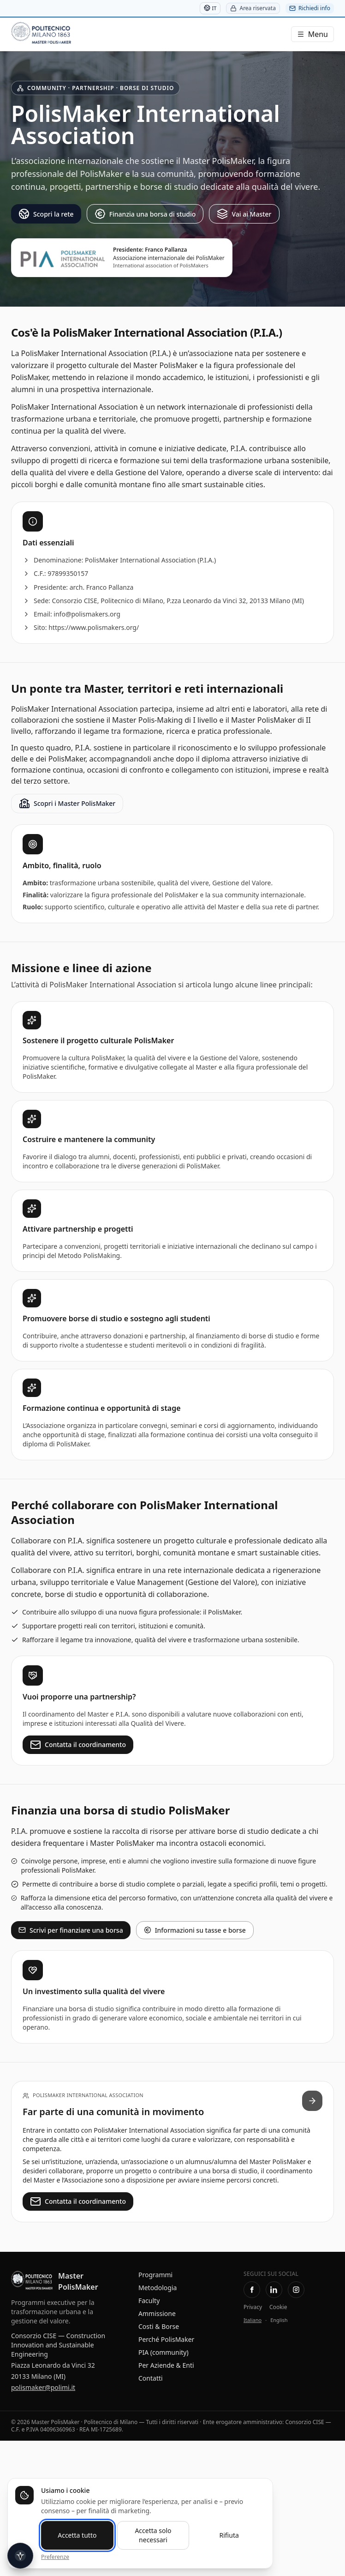 The height and width of the screenshot is (2576, 345). Describe the element at coordinates (252, 2289) in the screenshot. I see `[Facebook PolisMaking]` at that location.